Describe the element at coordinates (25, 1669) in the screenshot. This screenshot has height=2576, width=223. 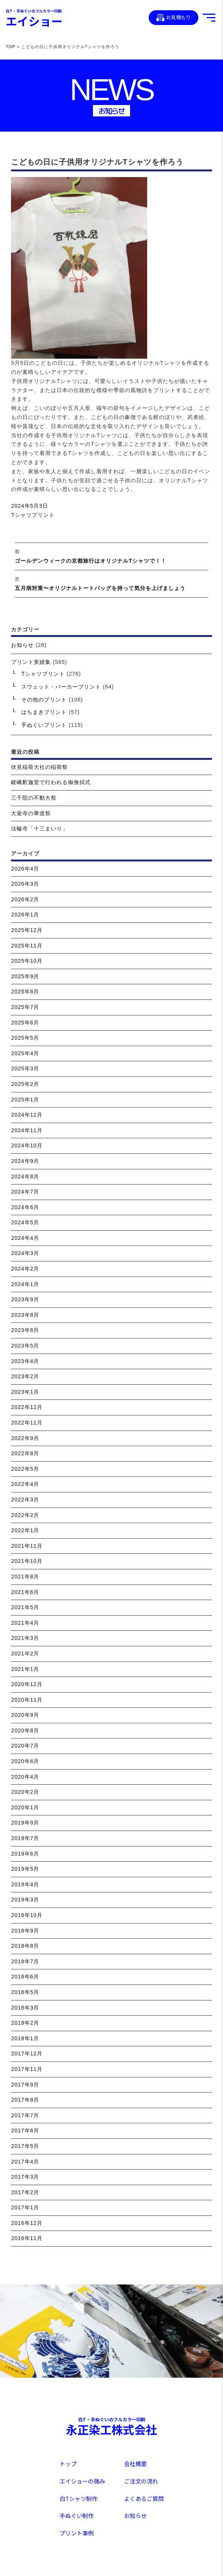
I see `2021年1月` at that location.